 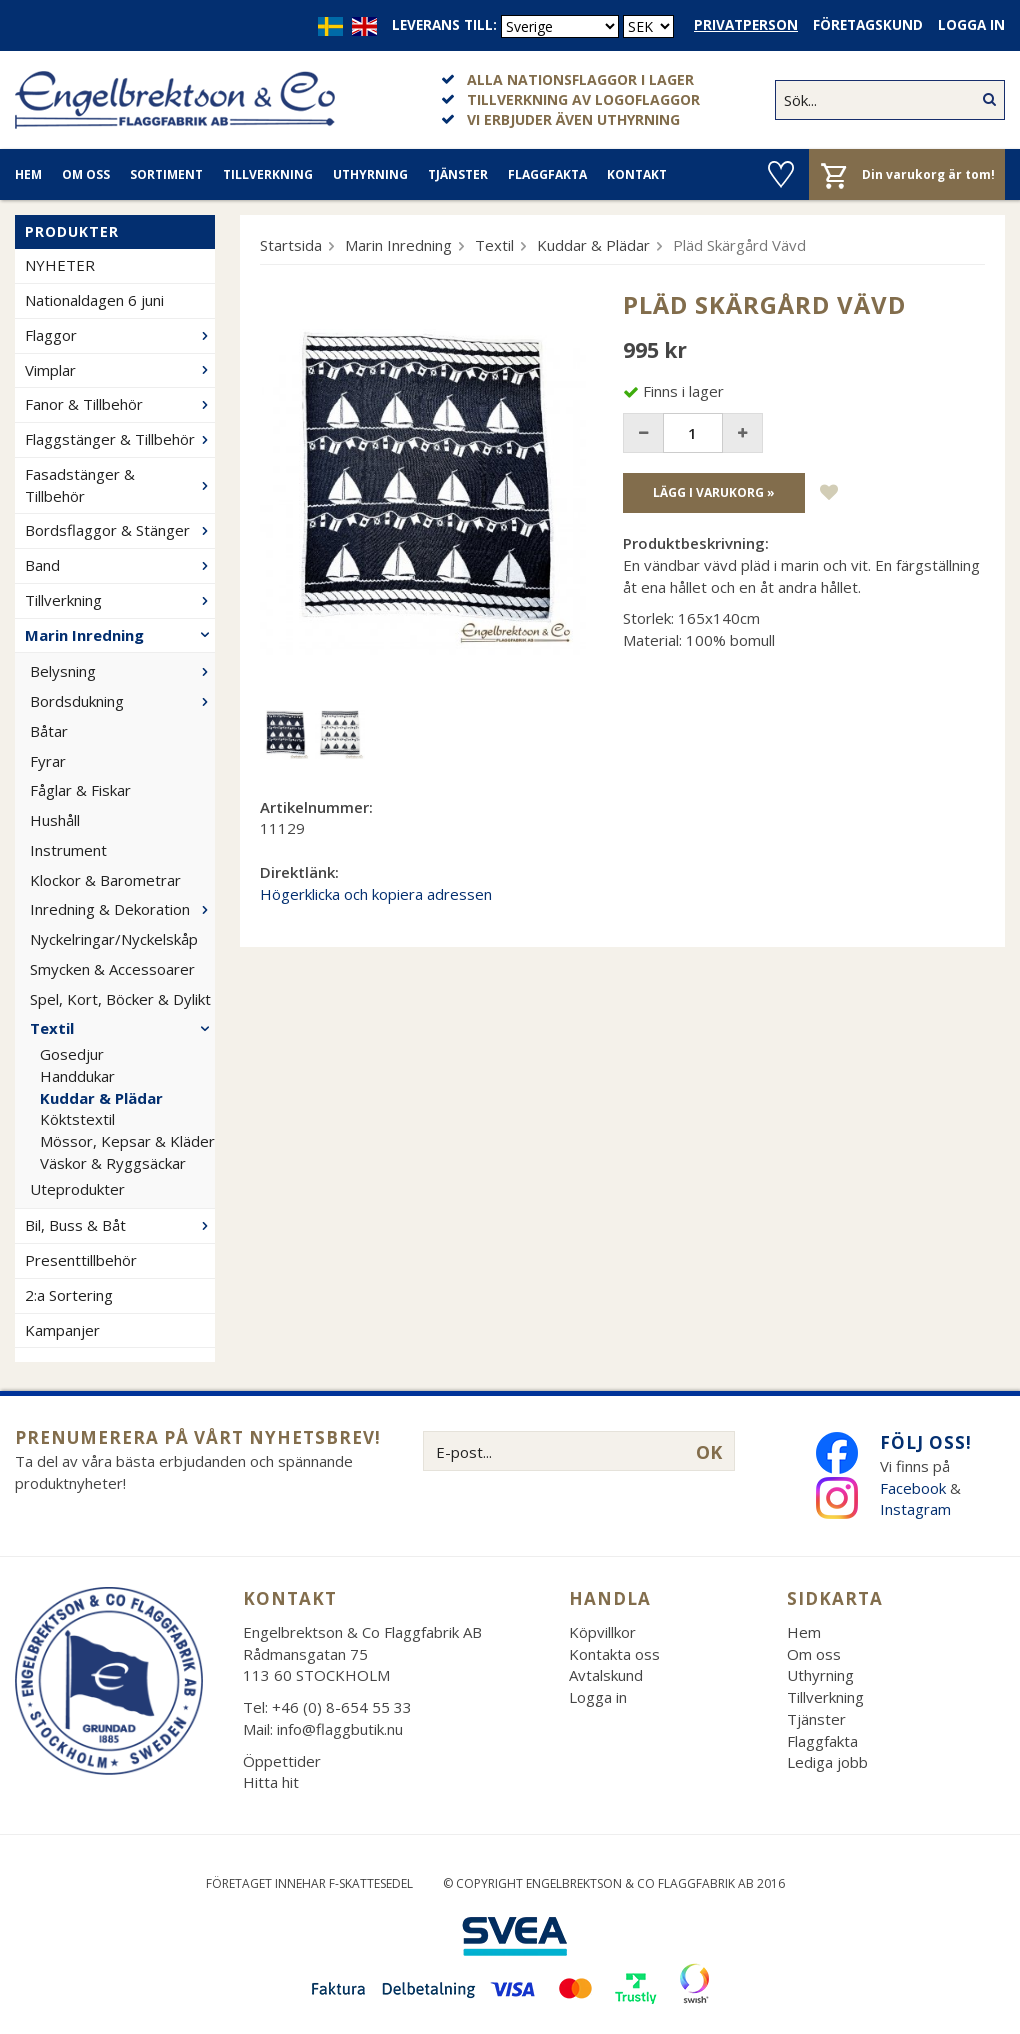 I want to click on Hushåll, so click(x=55, y=820).